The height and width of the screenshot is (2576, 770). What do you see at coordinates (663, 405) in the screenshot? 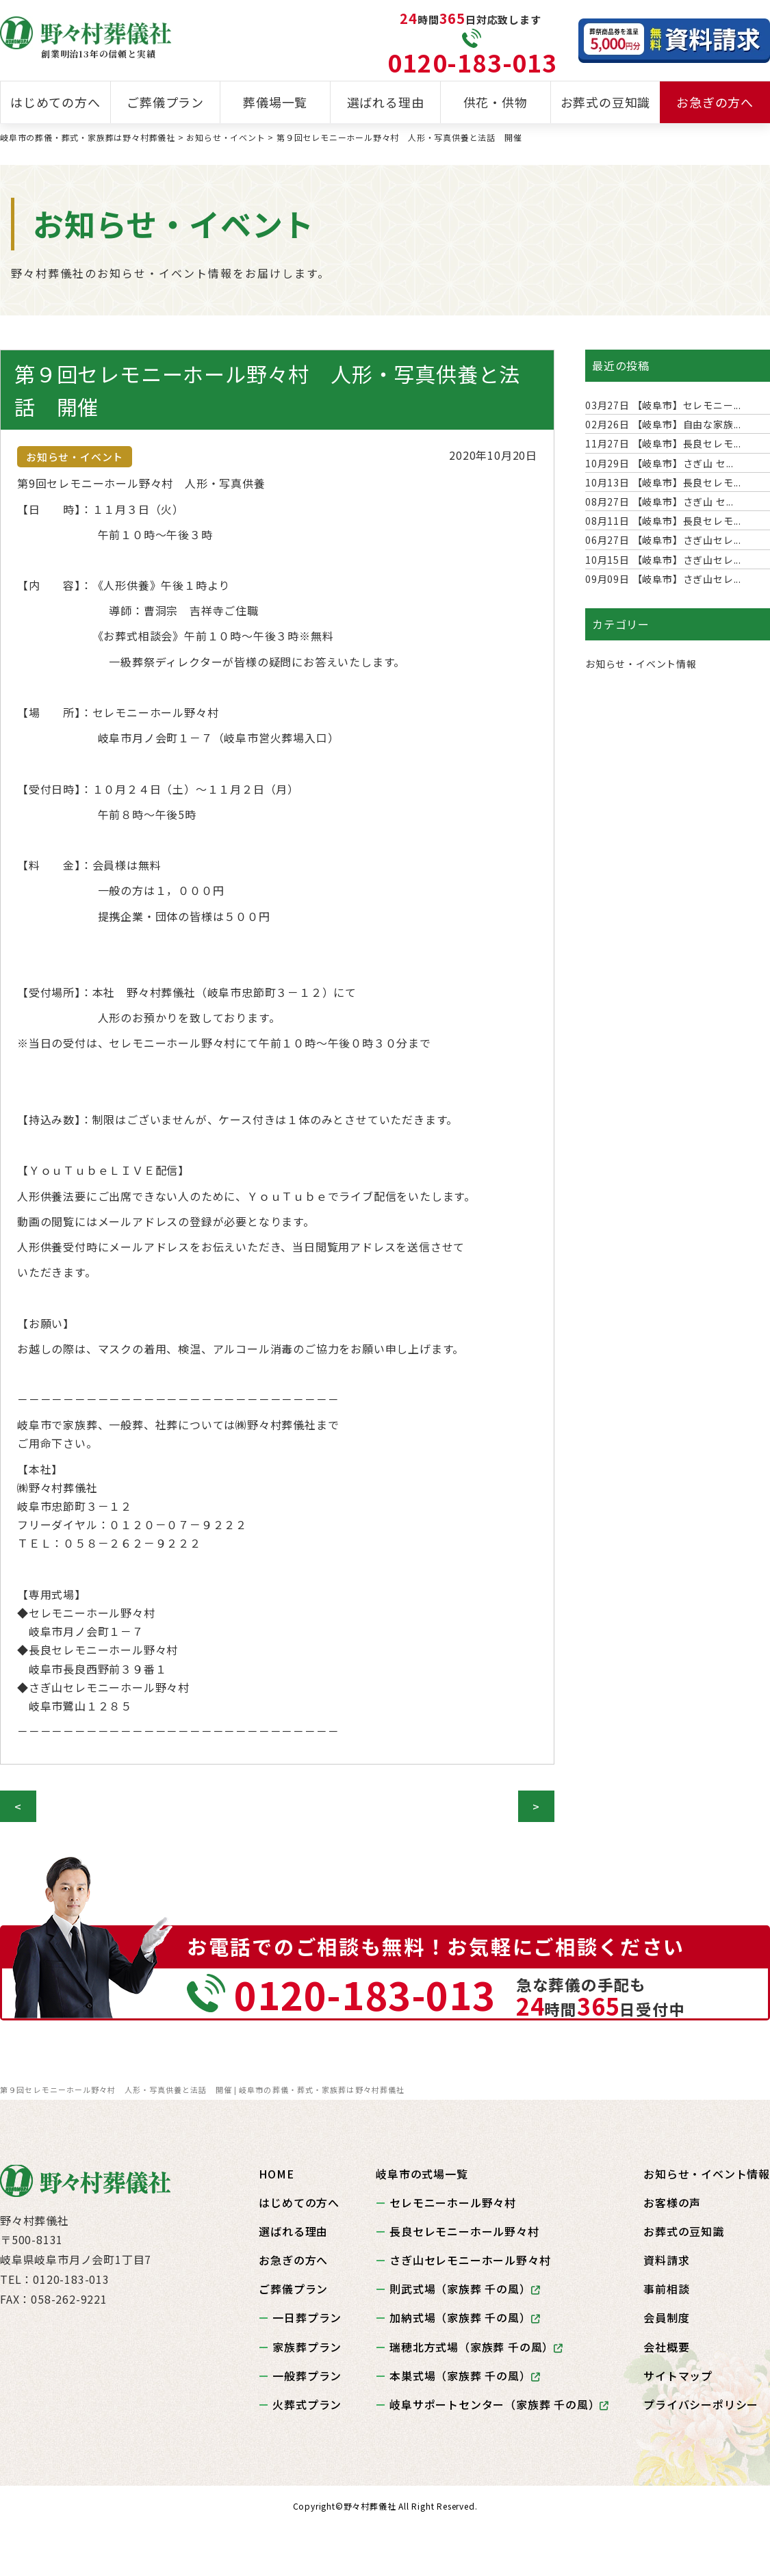
I see `【岐阜市】セレモニー...` at bounding box center [663, 405].